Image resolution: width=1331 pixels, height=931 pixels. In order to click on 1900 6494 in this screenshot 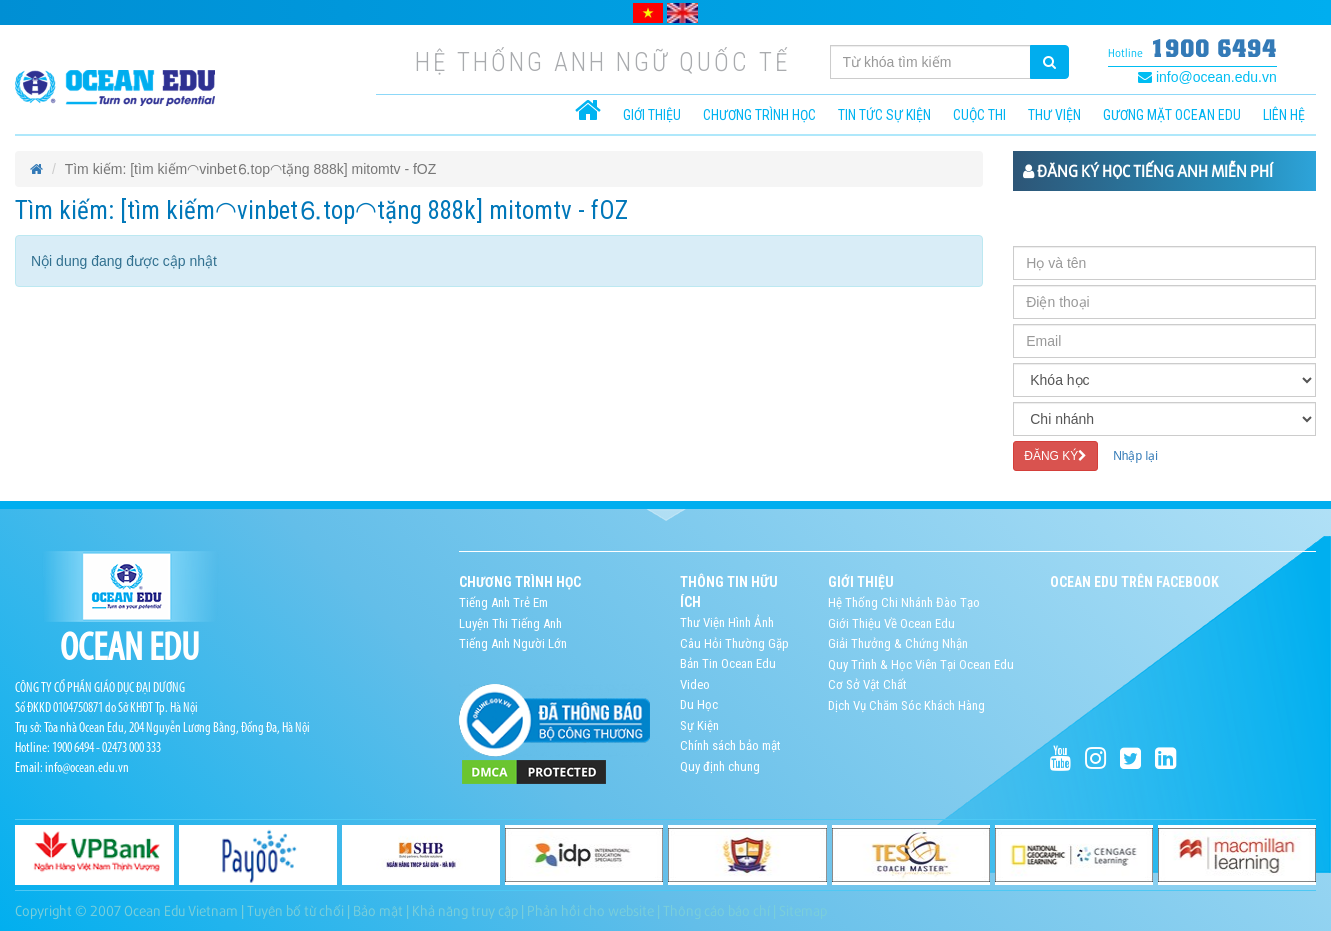, I will do `click(1213, 47)`.